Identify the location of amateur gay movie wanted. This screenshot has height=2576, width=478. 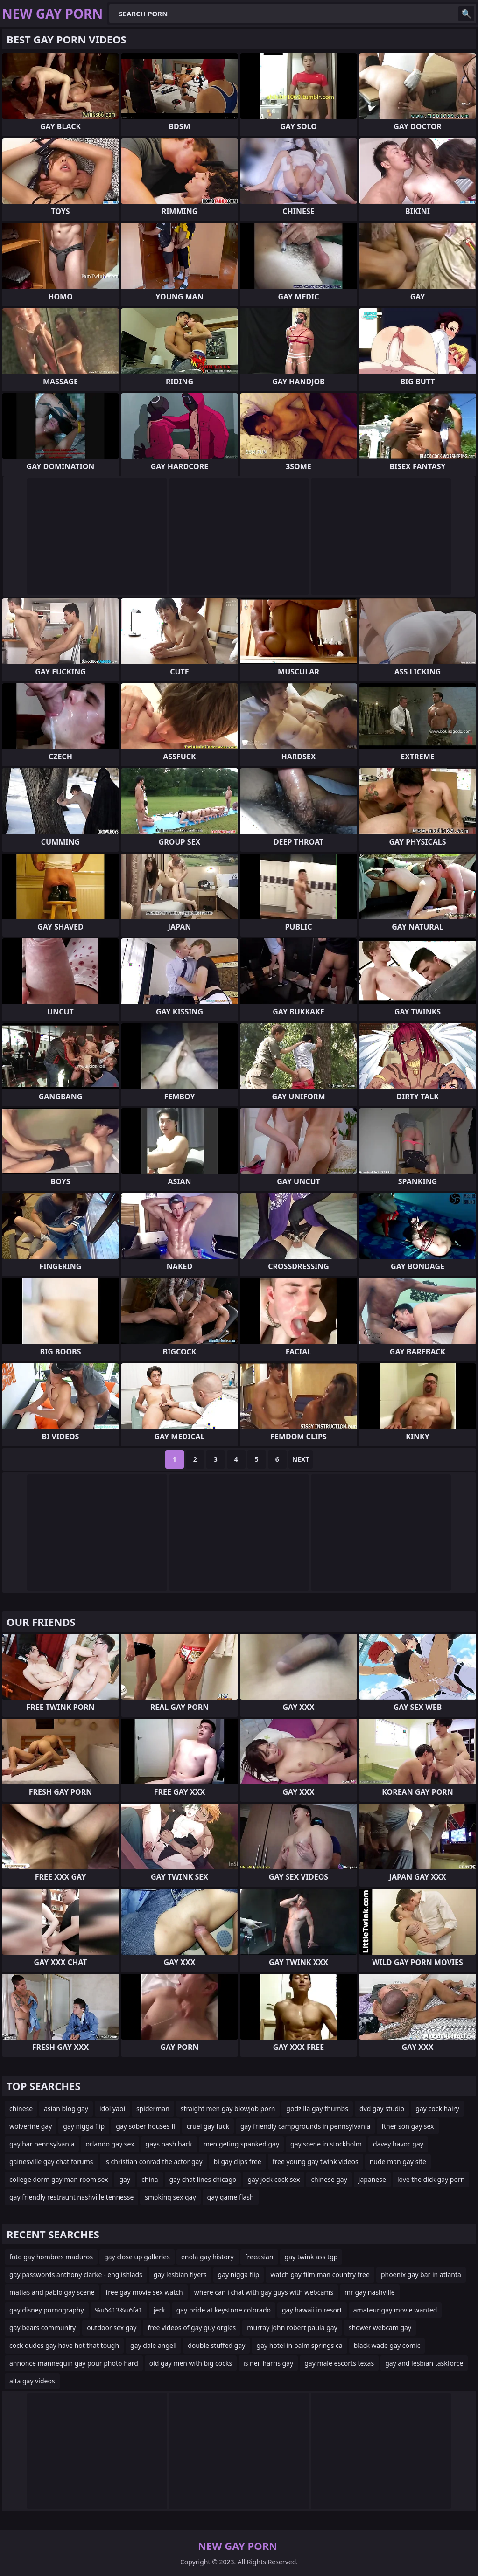
(395, 2309).